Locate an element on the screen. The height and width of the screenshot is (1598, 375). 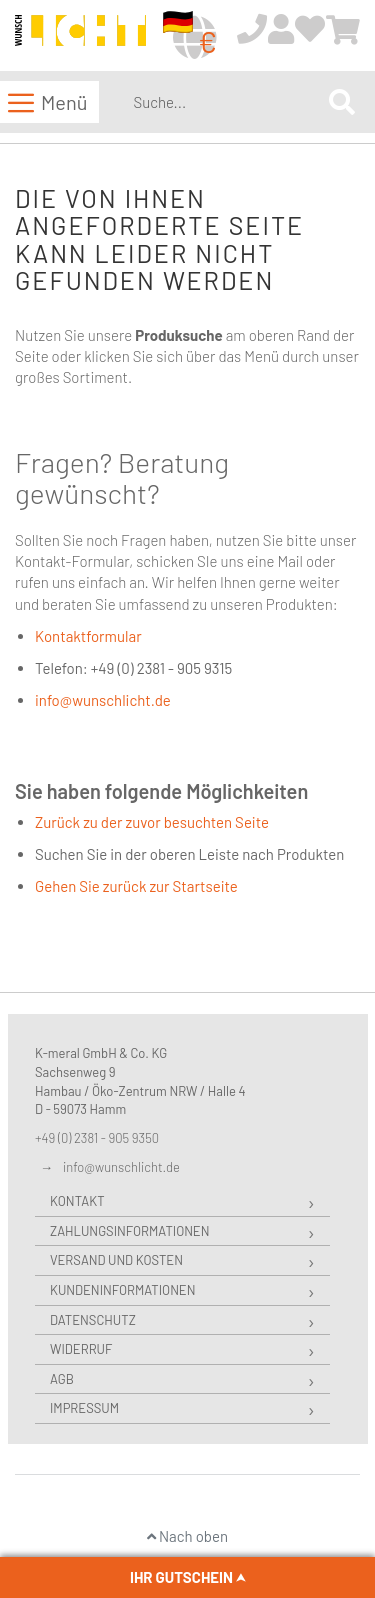
info@wunschlicht.de is located at coordinates (103, 700).